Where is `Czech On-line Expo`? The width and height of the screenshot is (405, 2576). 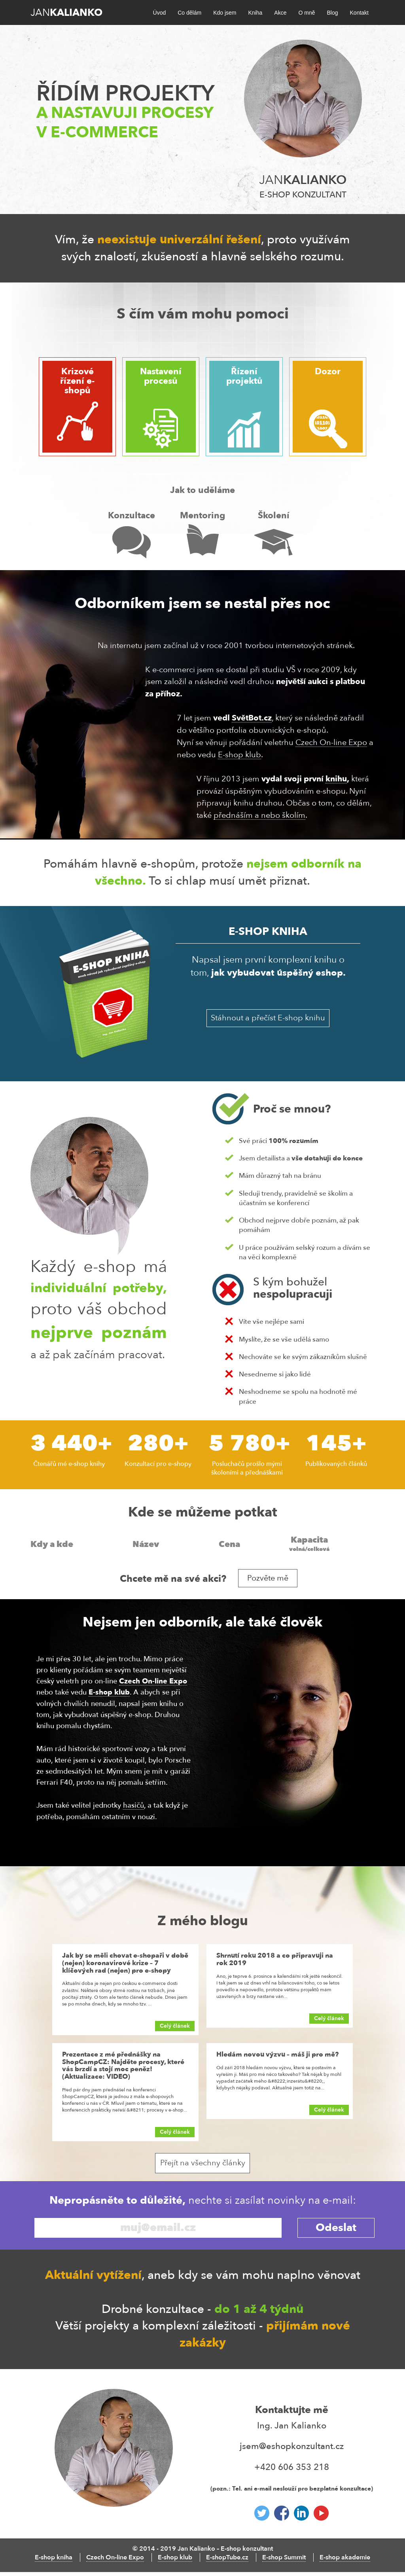
Czech On-line Expo is located at coordinates (331, 742).